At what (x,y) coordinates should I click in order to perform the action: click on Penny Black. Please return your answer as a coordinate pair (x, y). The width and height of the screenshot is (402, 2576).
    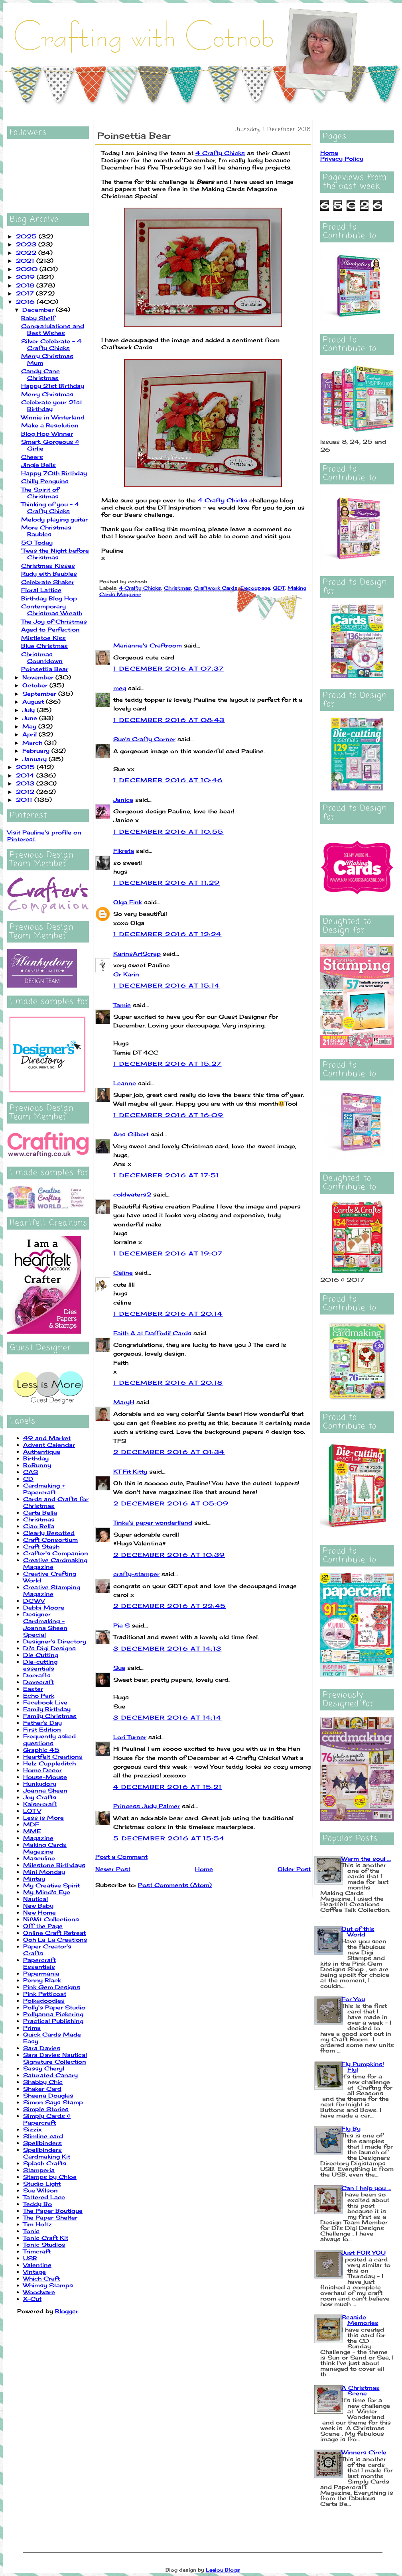
    Looking at the image, I should click on (42, 1980).